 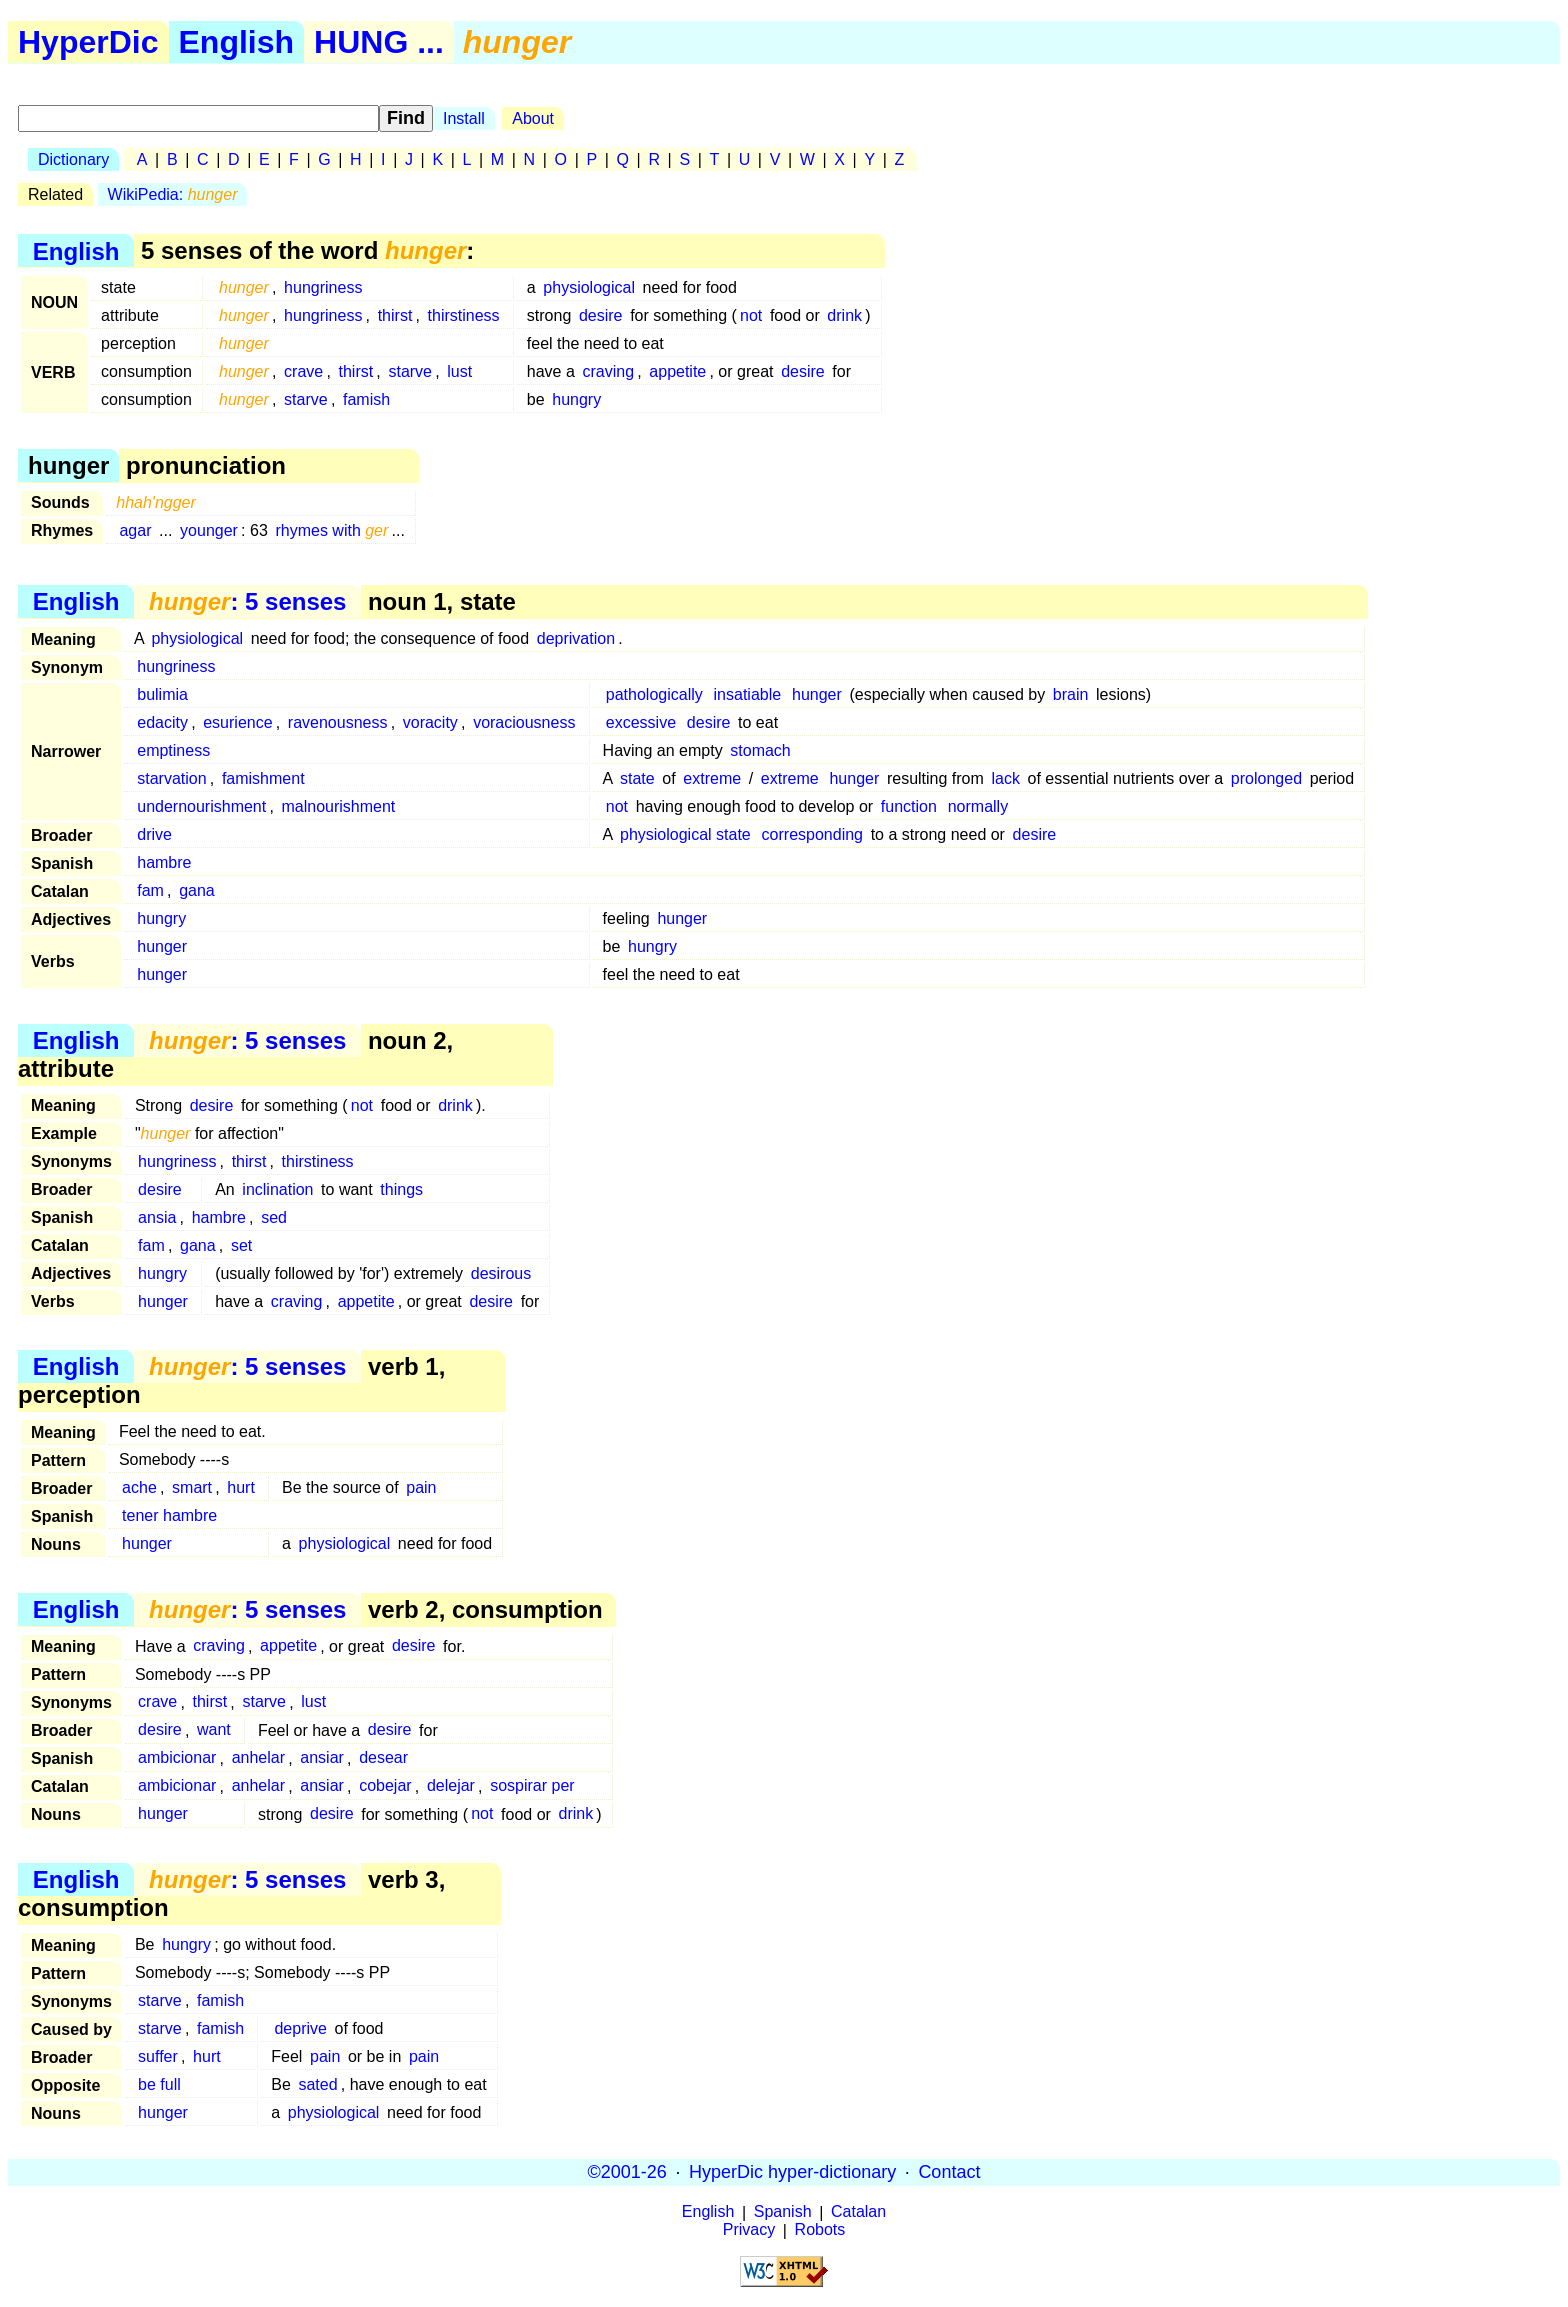 What do you see at coordinates (1266, 778) in the screenshot?
I see `prolonged` at bounding box center [1266, 778].